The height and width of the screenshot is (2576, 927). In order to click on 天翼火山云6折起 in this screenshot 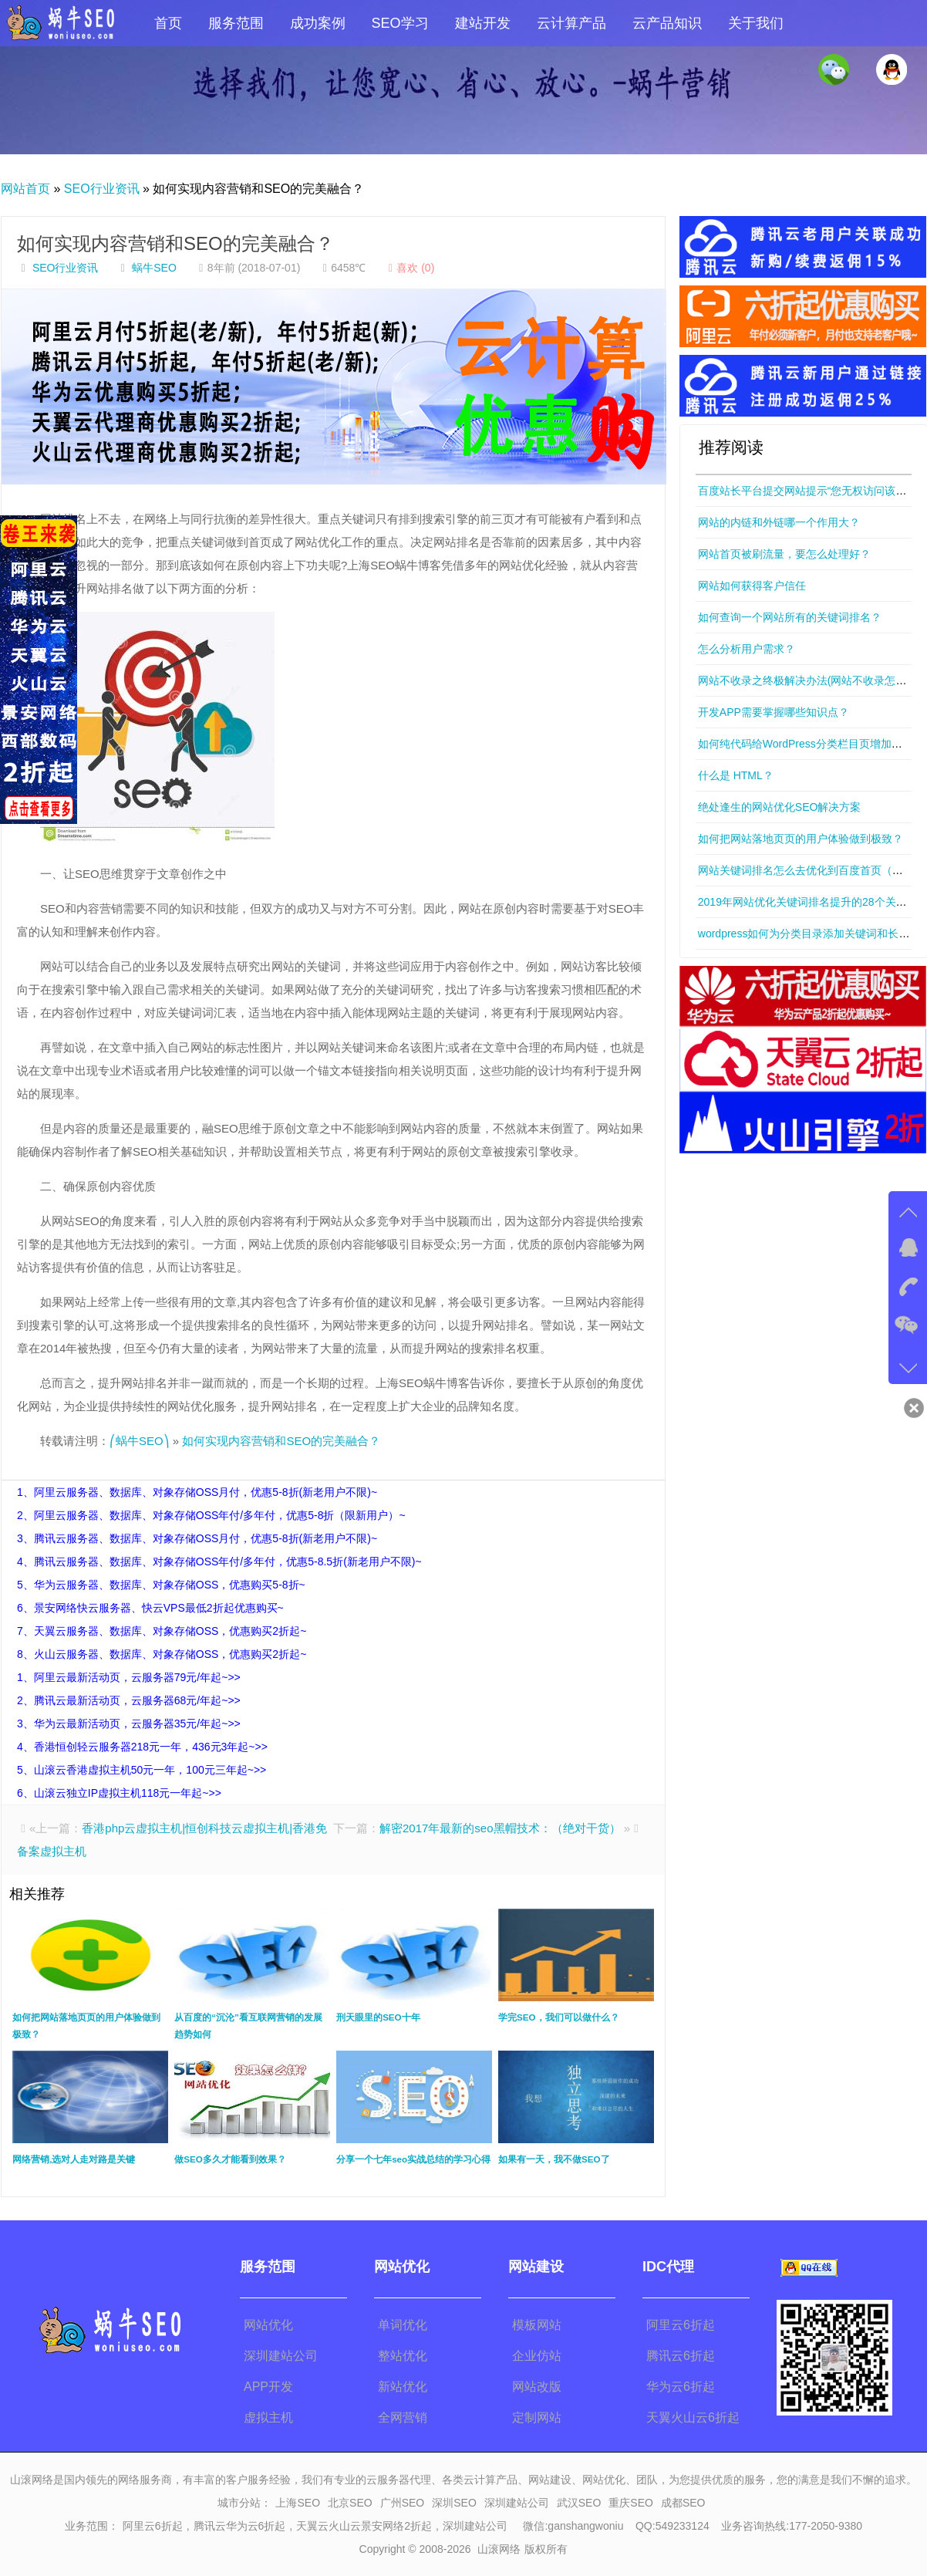, I will do `click(693, 2417)`.